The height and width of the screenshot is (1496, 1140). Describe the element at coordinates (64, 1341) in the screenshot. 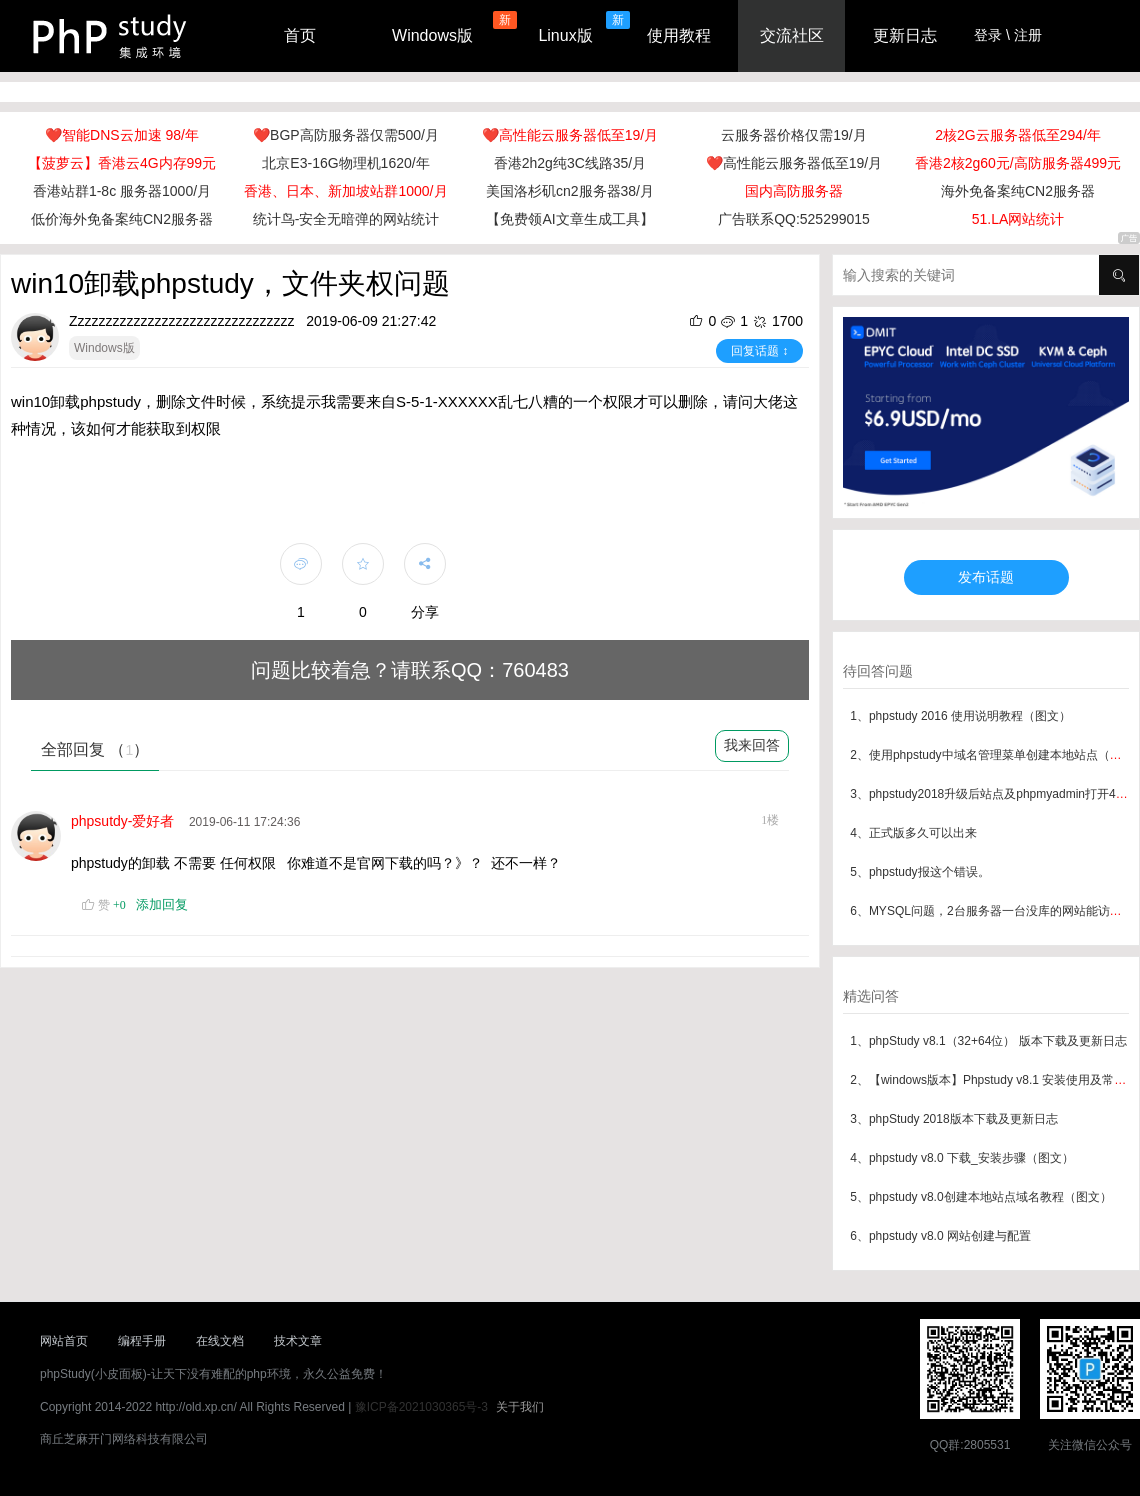

I see `网站首页` at that location.